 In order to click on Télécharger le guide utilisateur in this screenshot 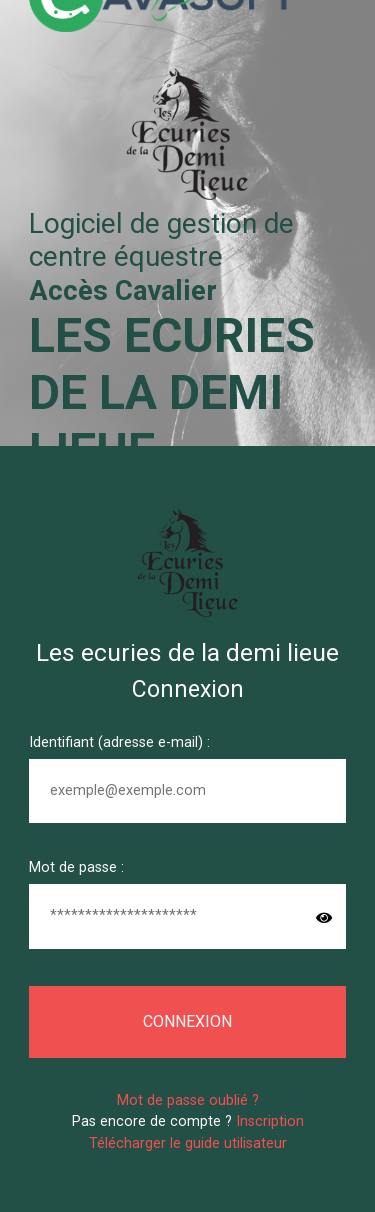, I will do `click(188, 1143)`.